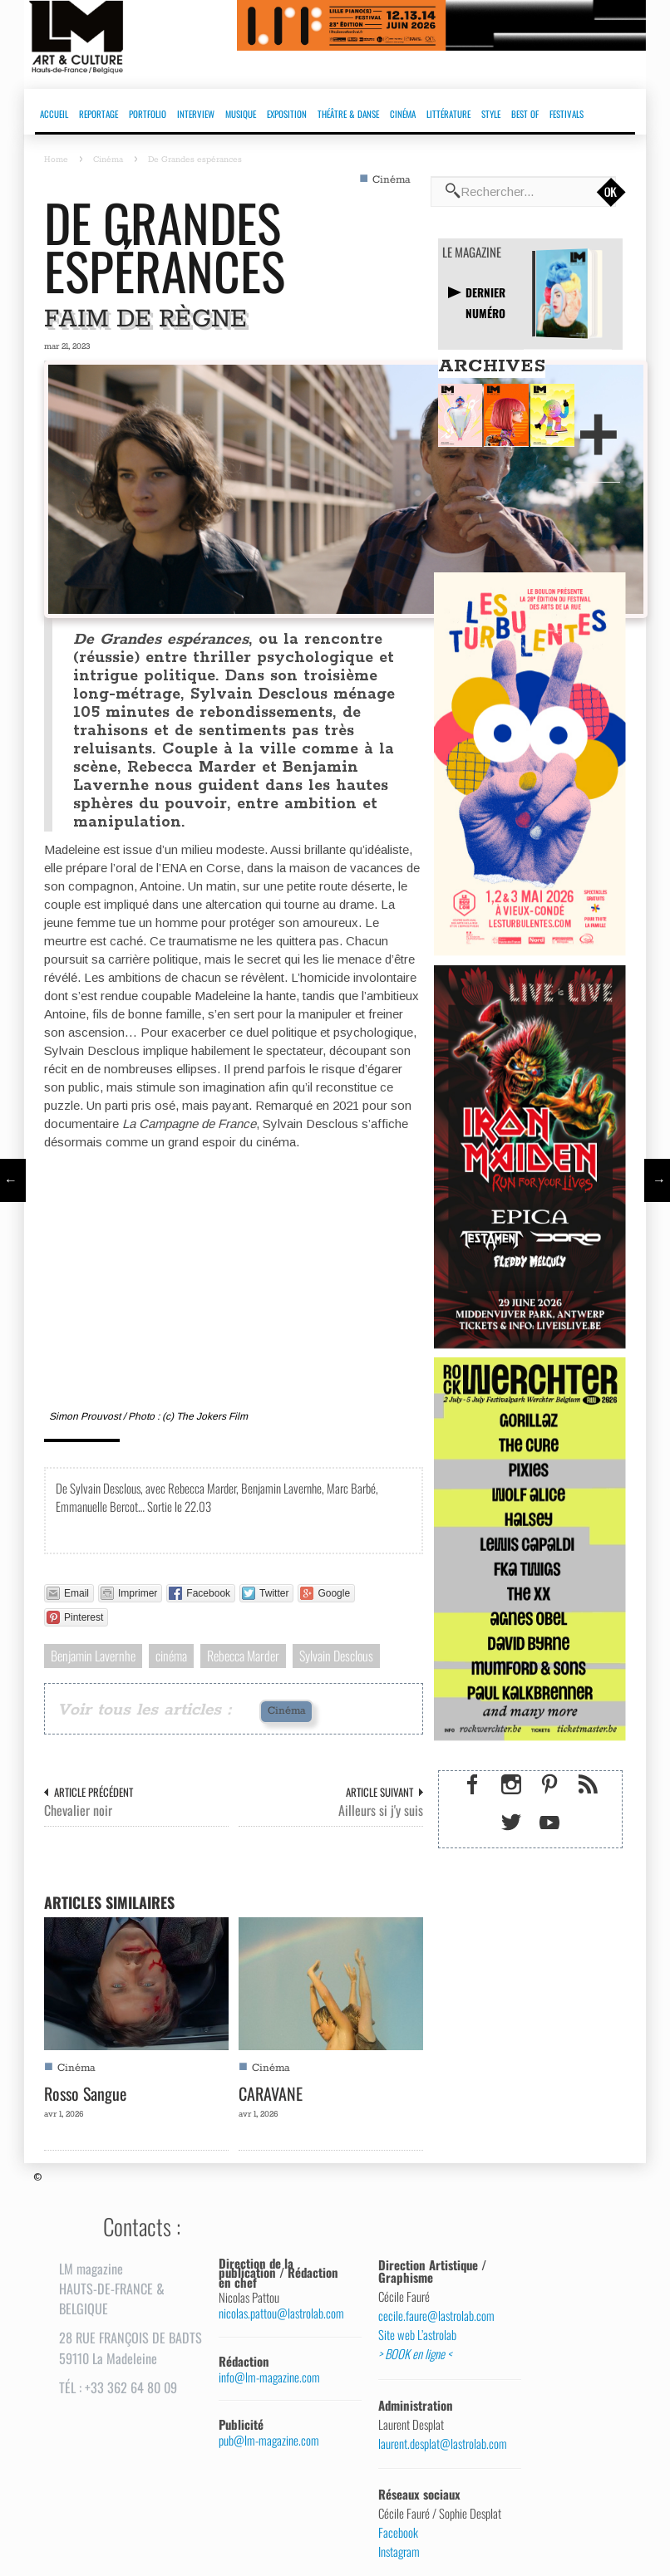 This screenshot has width=670, height=2576. What do you see at coordinates (164, 246) in the screenshot?
I see `De Grandes espérances` at bounding box center [164, 246].